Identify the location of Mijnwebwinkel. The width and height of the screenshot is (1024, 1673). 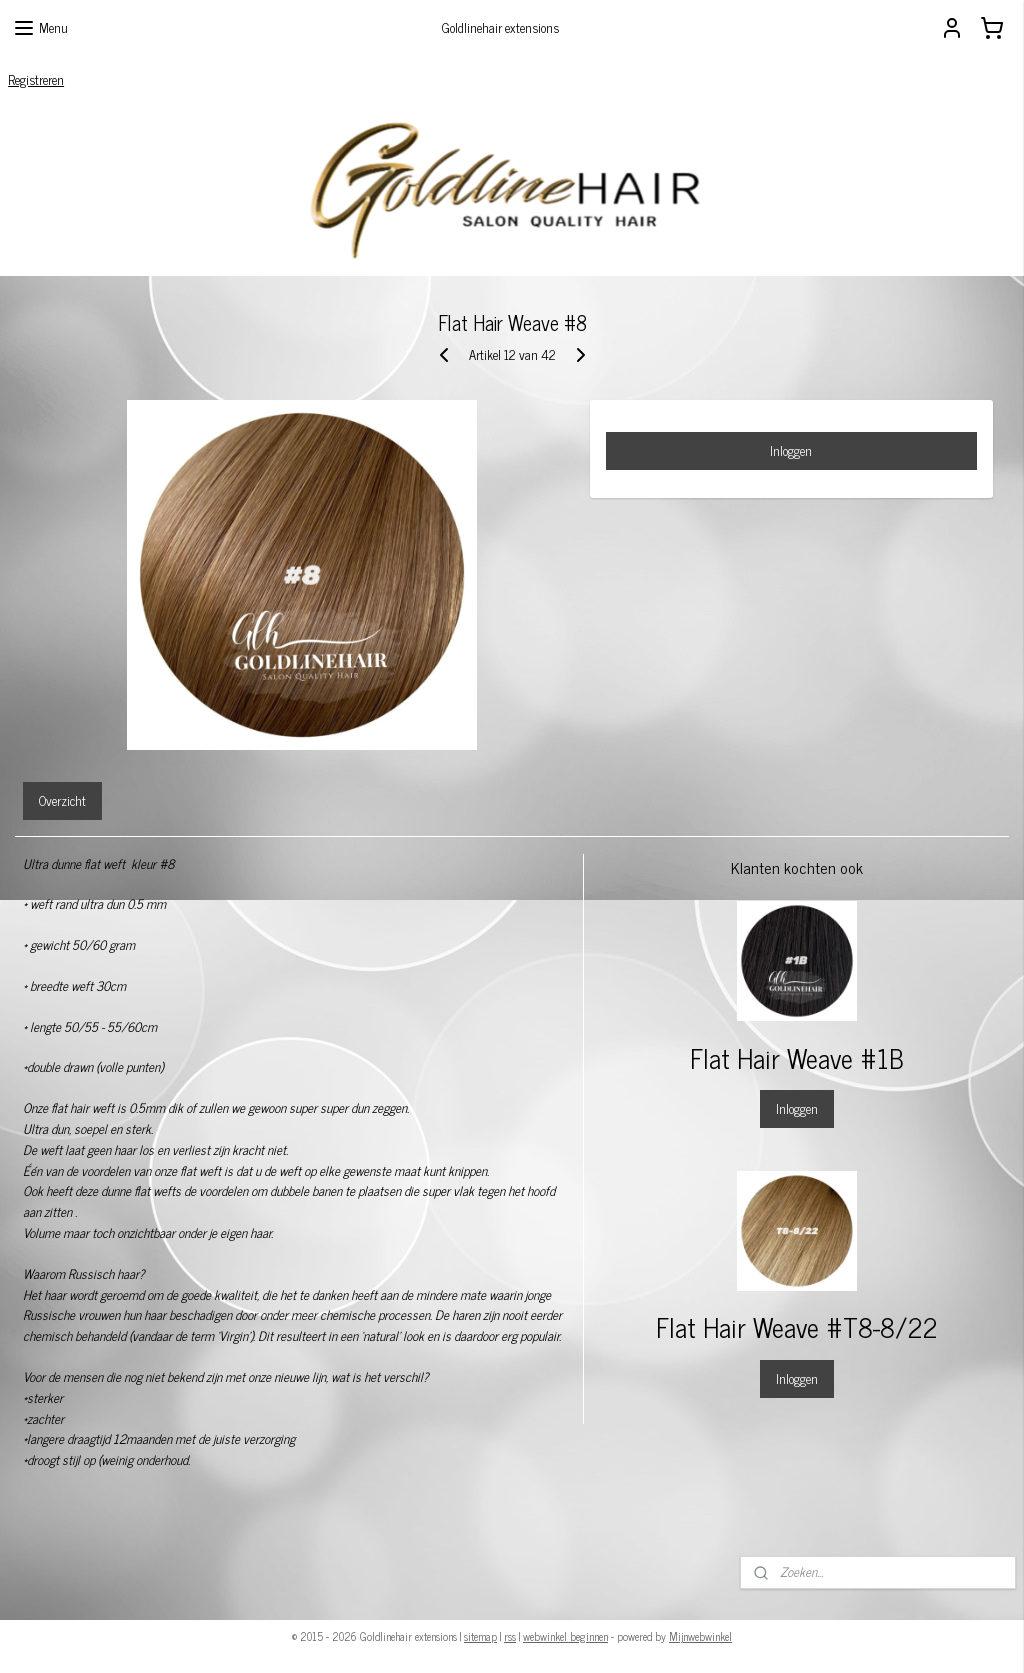
(700, 1636).